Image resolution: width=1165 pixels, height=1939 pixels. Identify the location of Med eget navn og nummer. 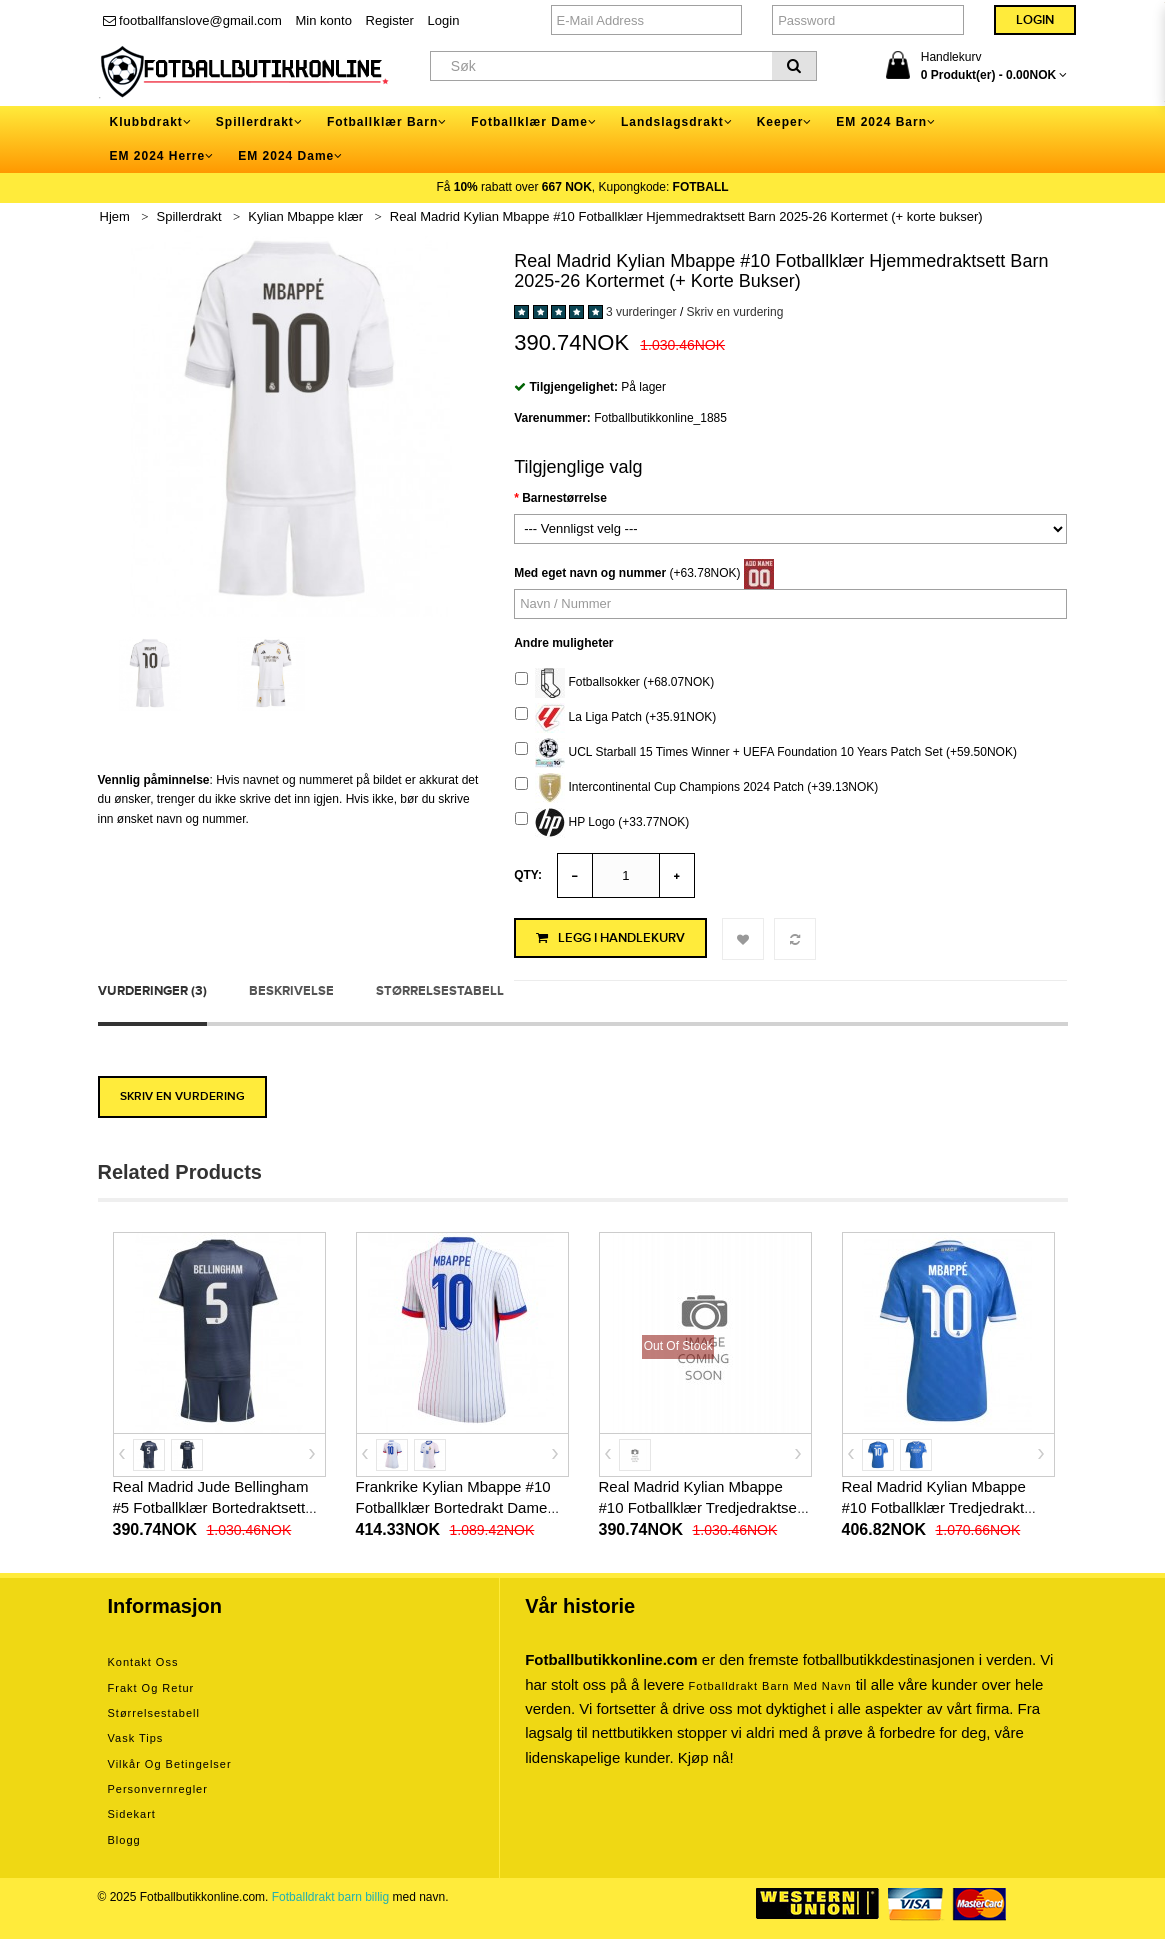
(590, 573).